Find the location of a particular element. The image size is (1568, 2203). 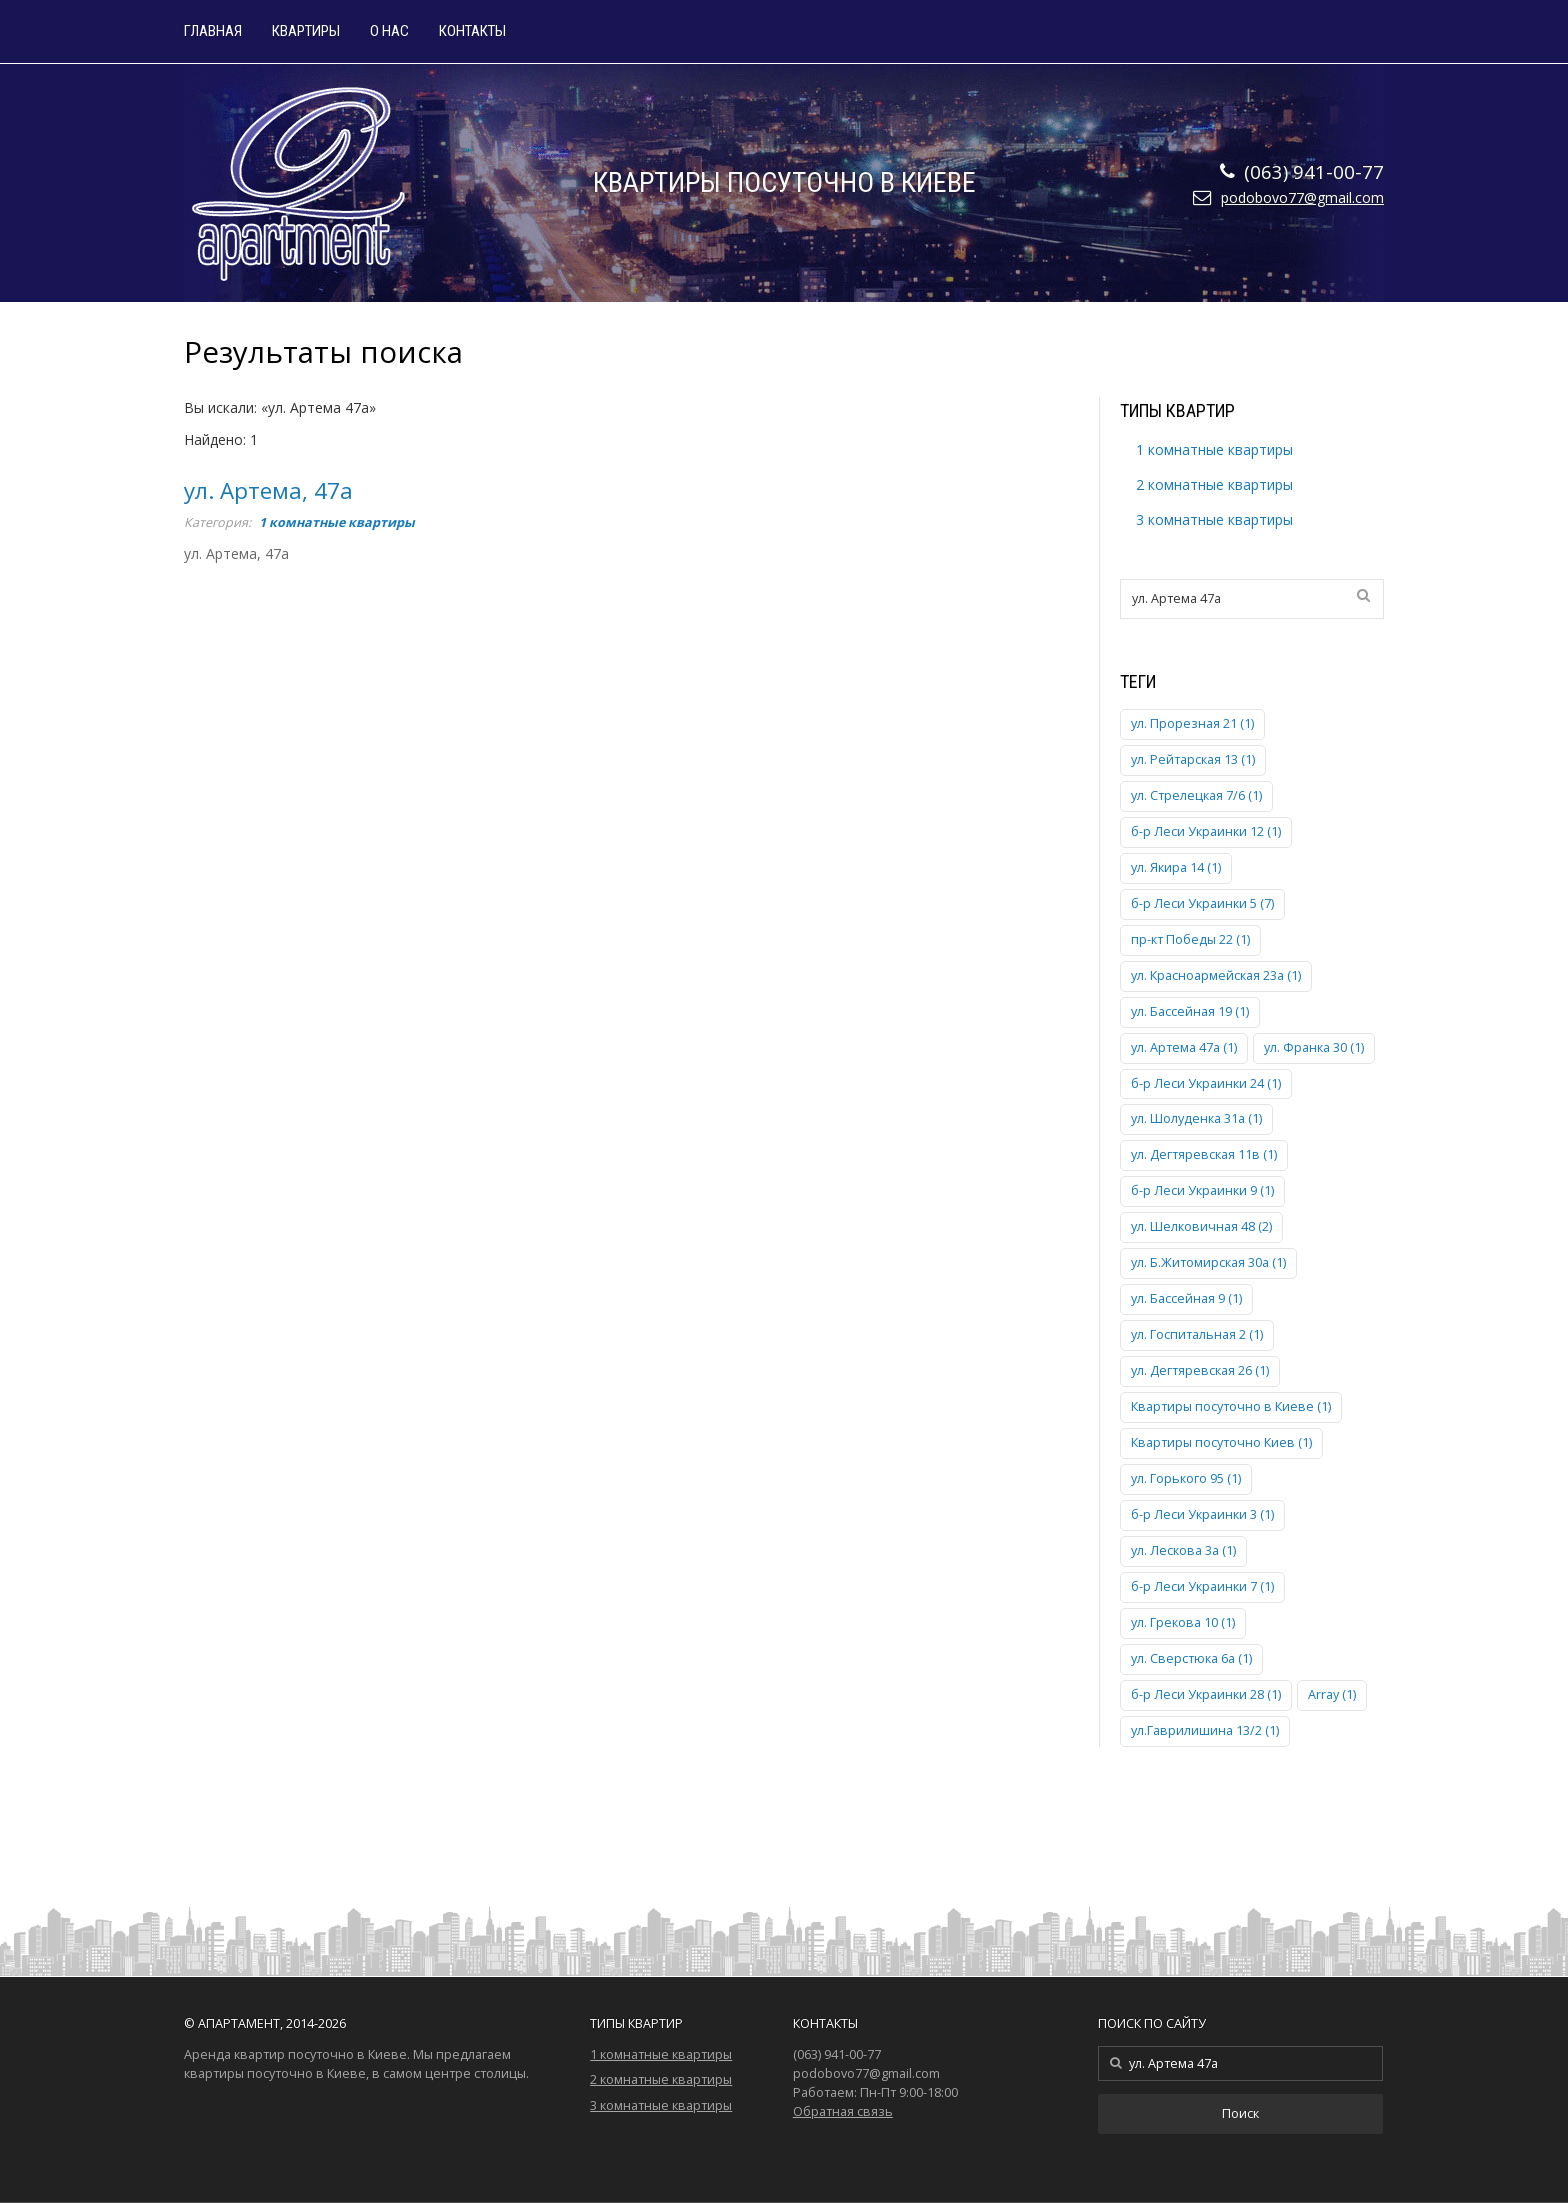

Квартиры посуточно Киев (1) is located at coordinates (1221, 1442).